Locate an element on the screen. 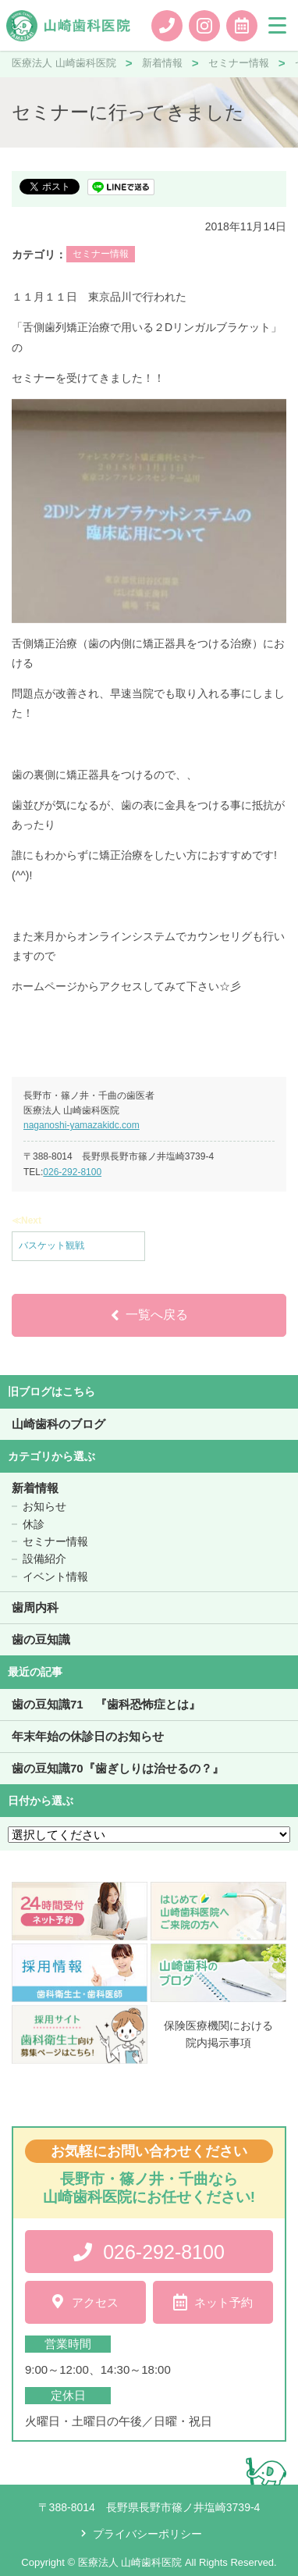 The image size is (298, 2576). 歯の豆知識 is located at coordinates (41, 1639).